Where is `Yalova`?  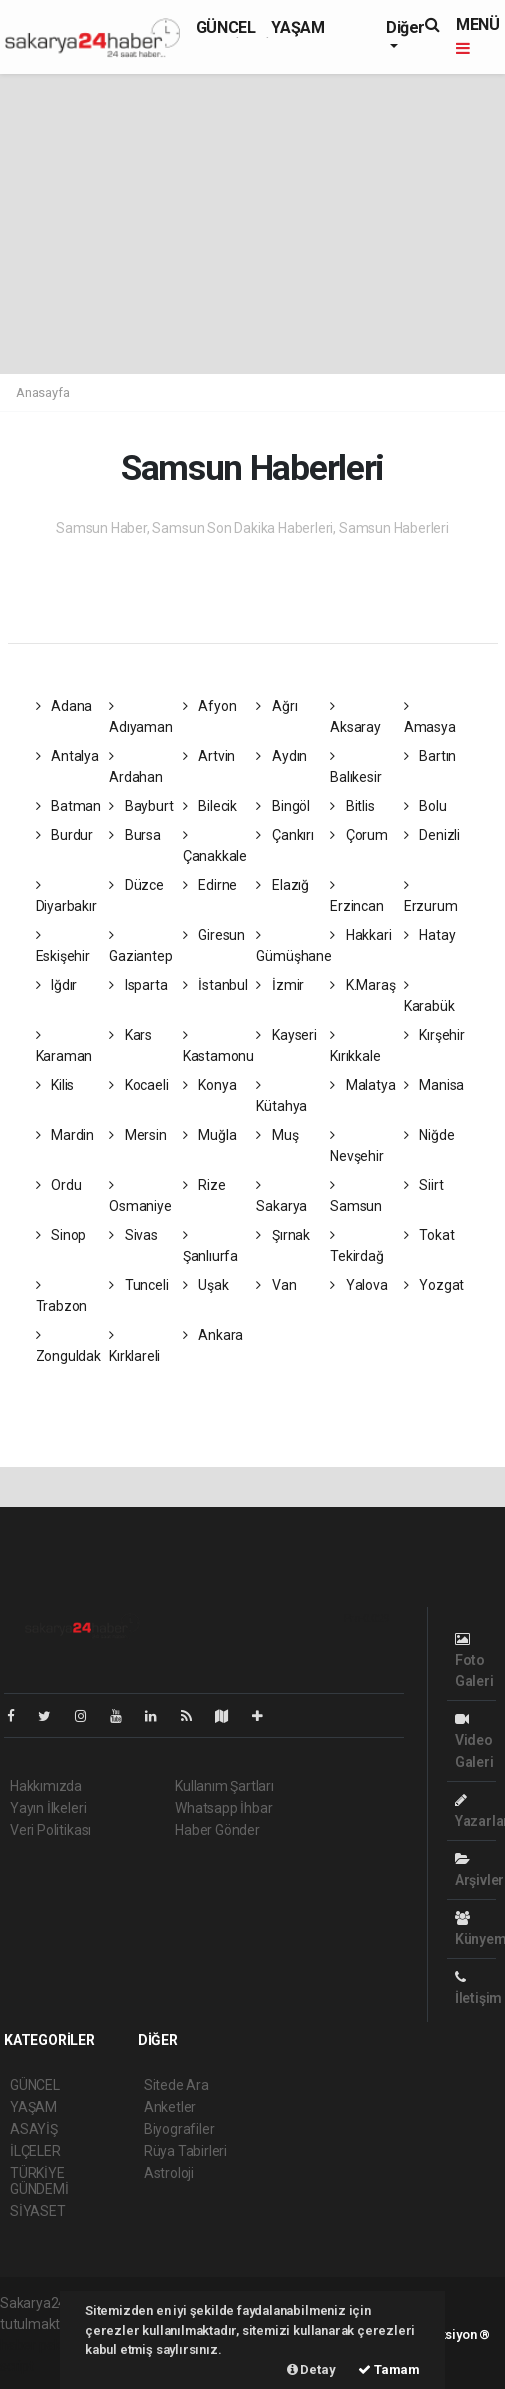
Yalova is located at coordinates (358, 1285).